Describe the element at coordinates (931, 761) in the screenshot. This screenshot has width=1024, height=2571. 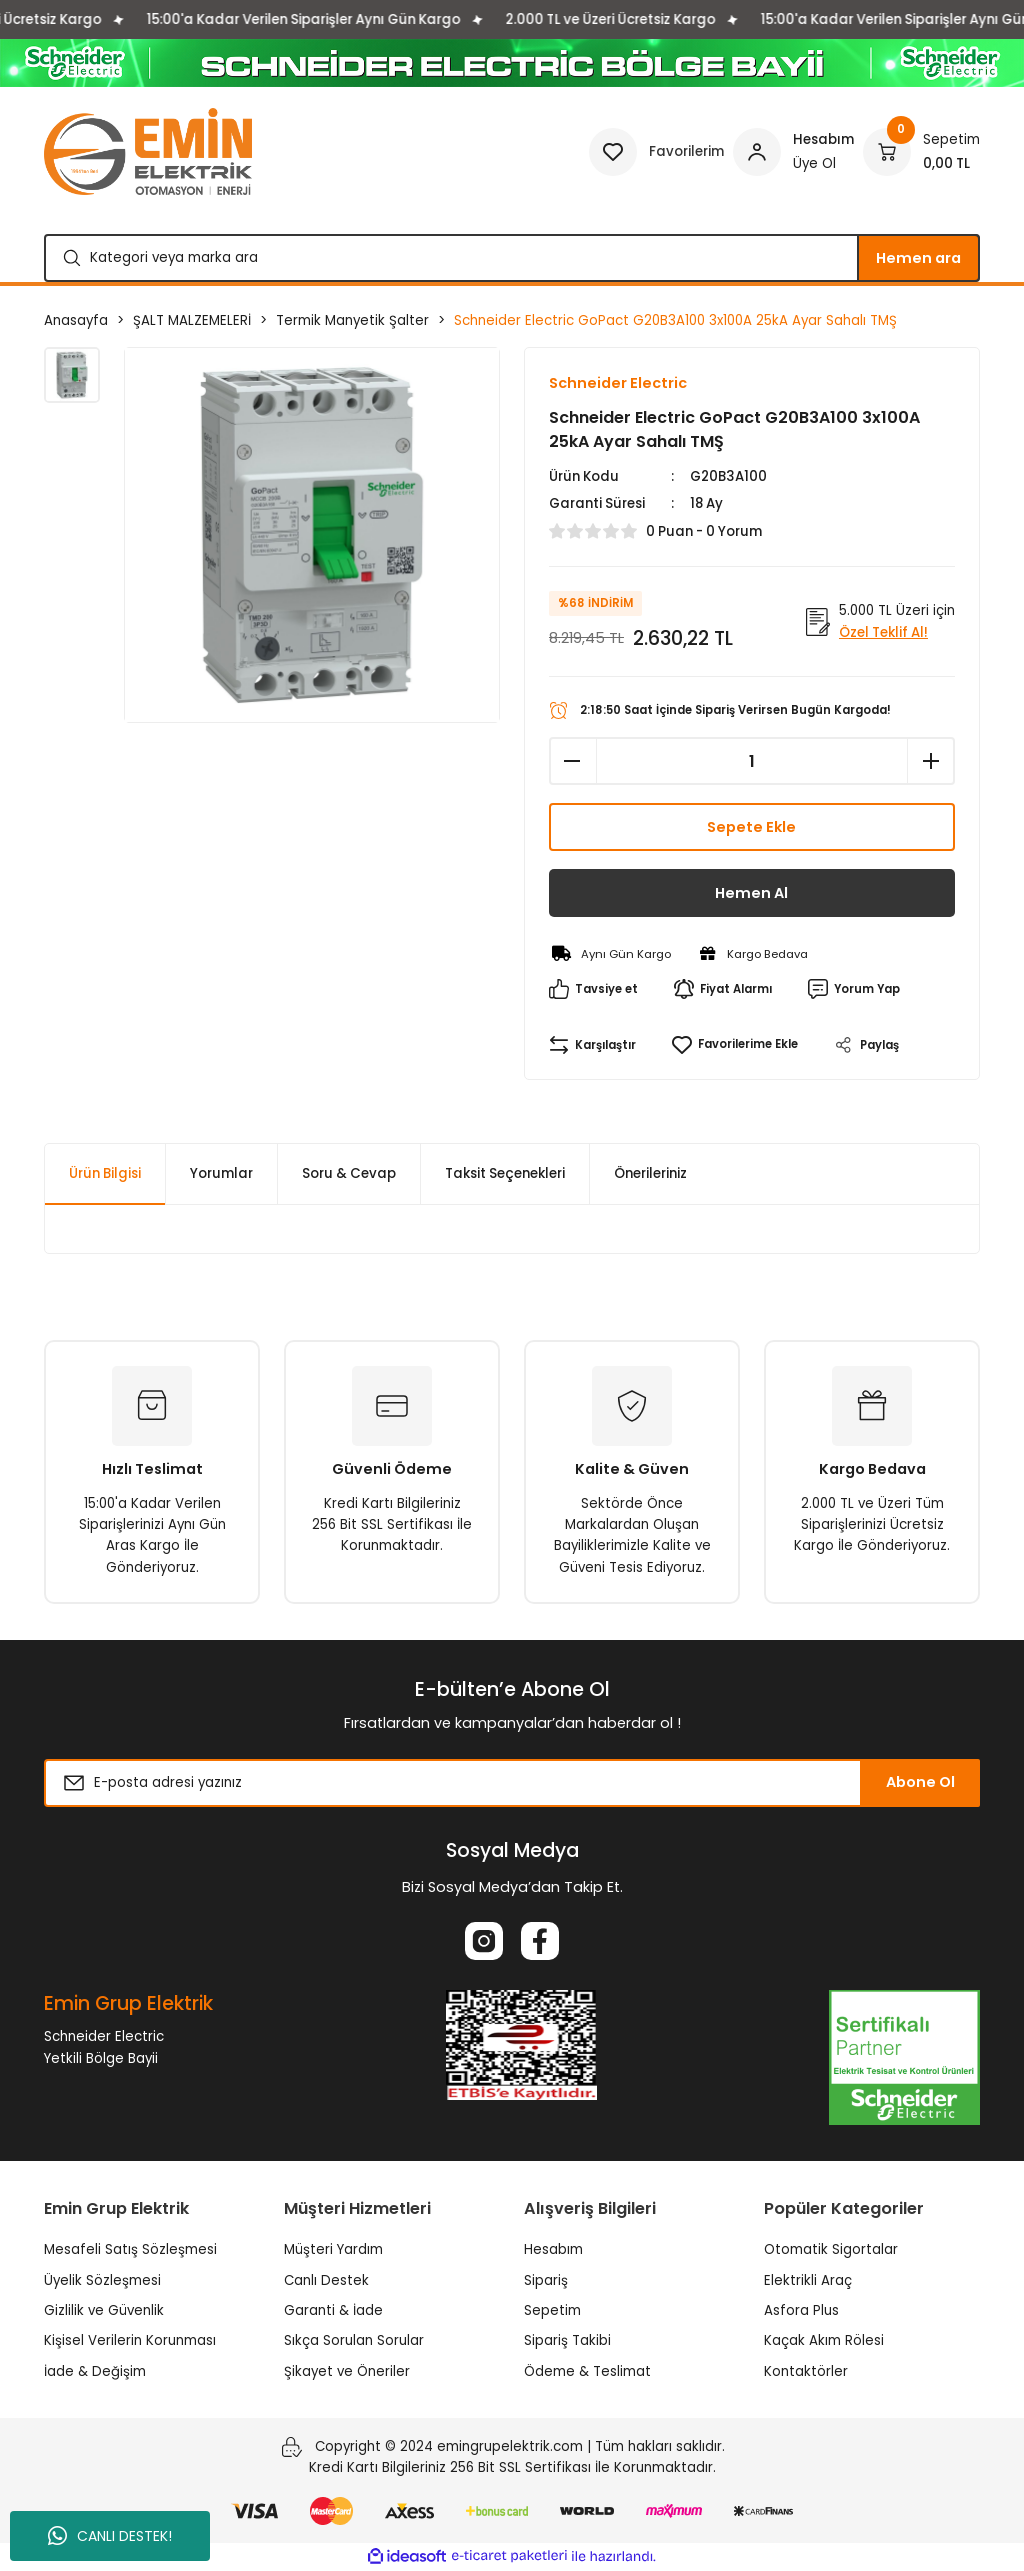
I see `[Increase Quantity]` at that location.